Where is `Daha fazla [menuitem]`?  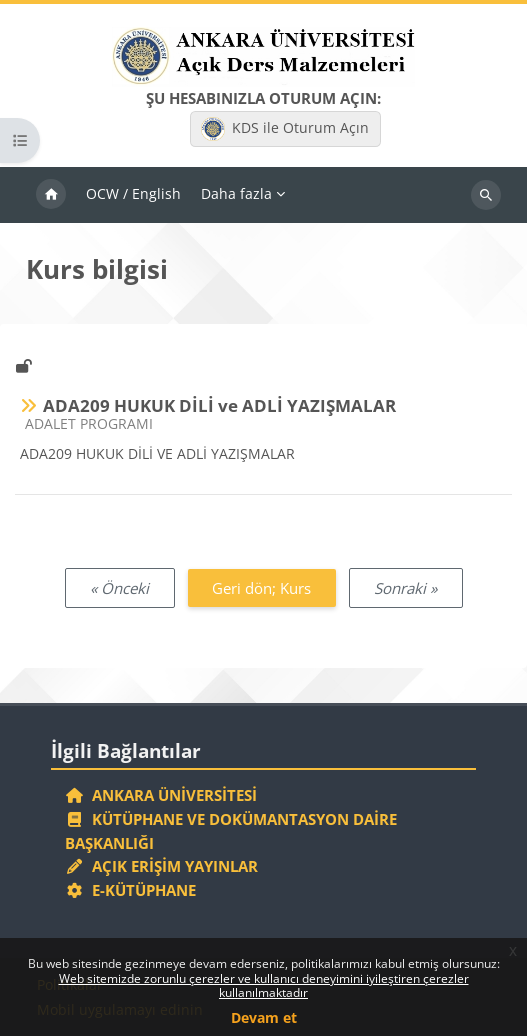 Daha fazla [menuitem] is located at coordinates (236, 193).